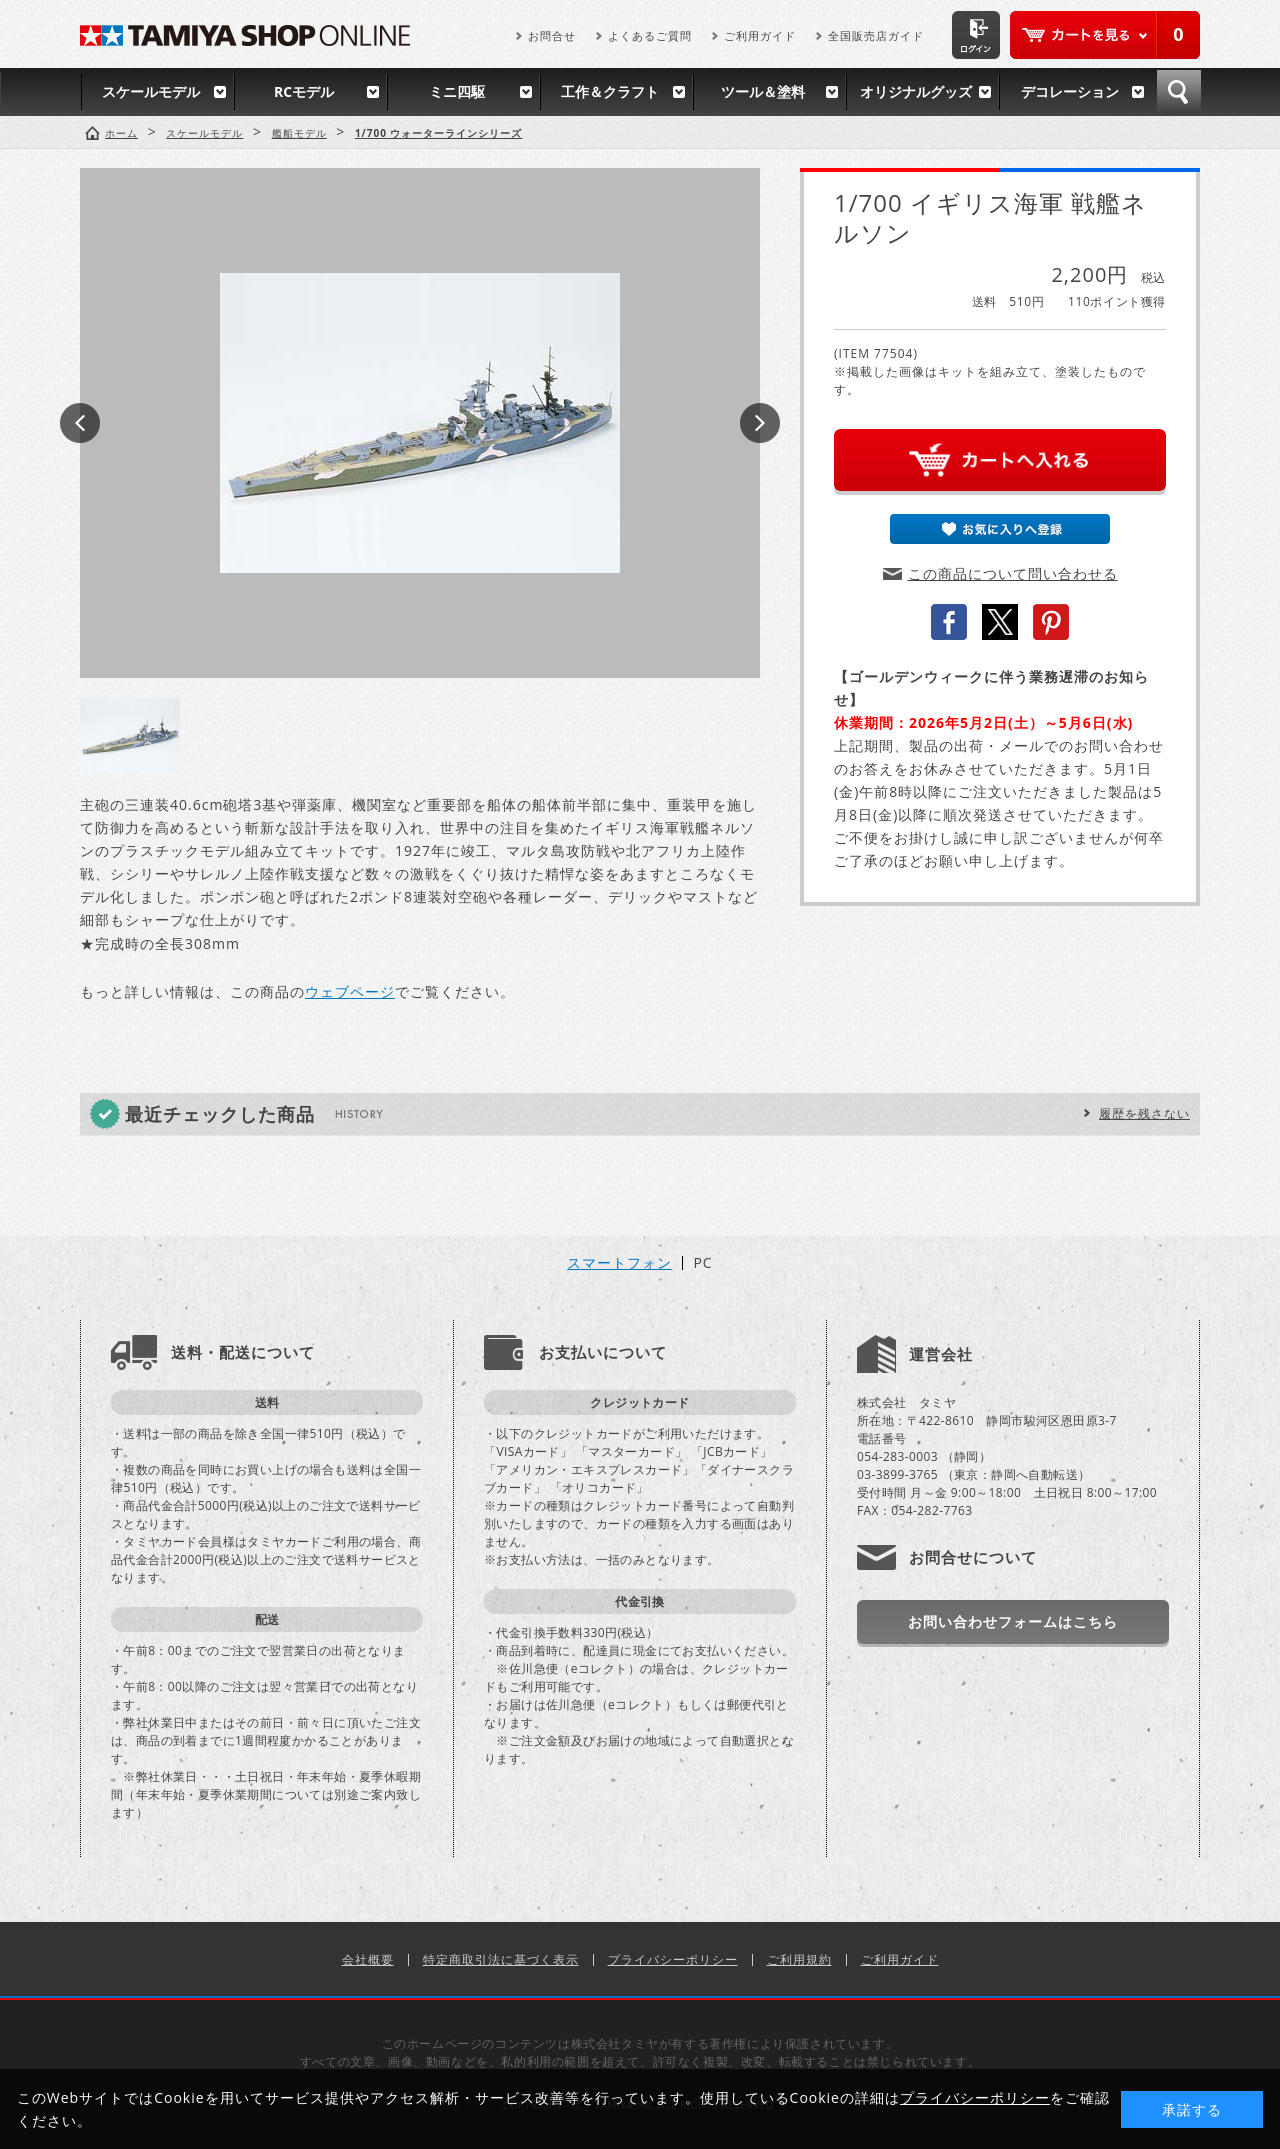 This screenshot has height=2149, width=1280. What do you see at coordinates (368, 1959) in the screenshot?
I see `会社概要` at bounding box center [368, 1959].